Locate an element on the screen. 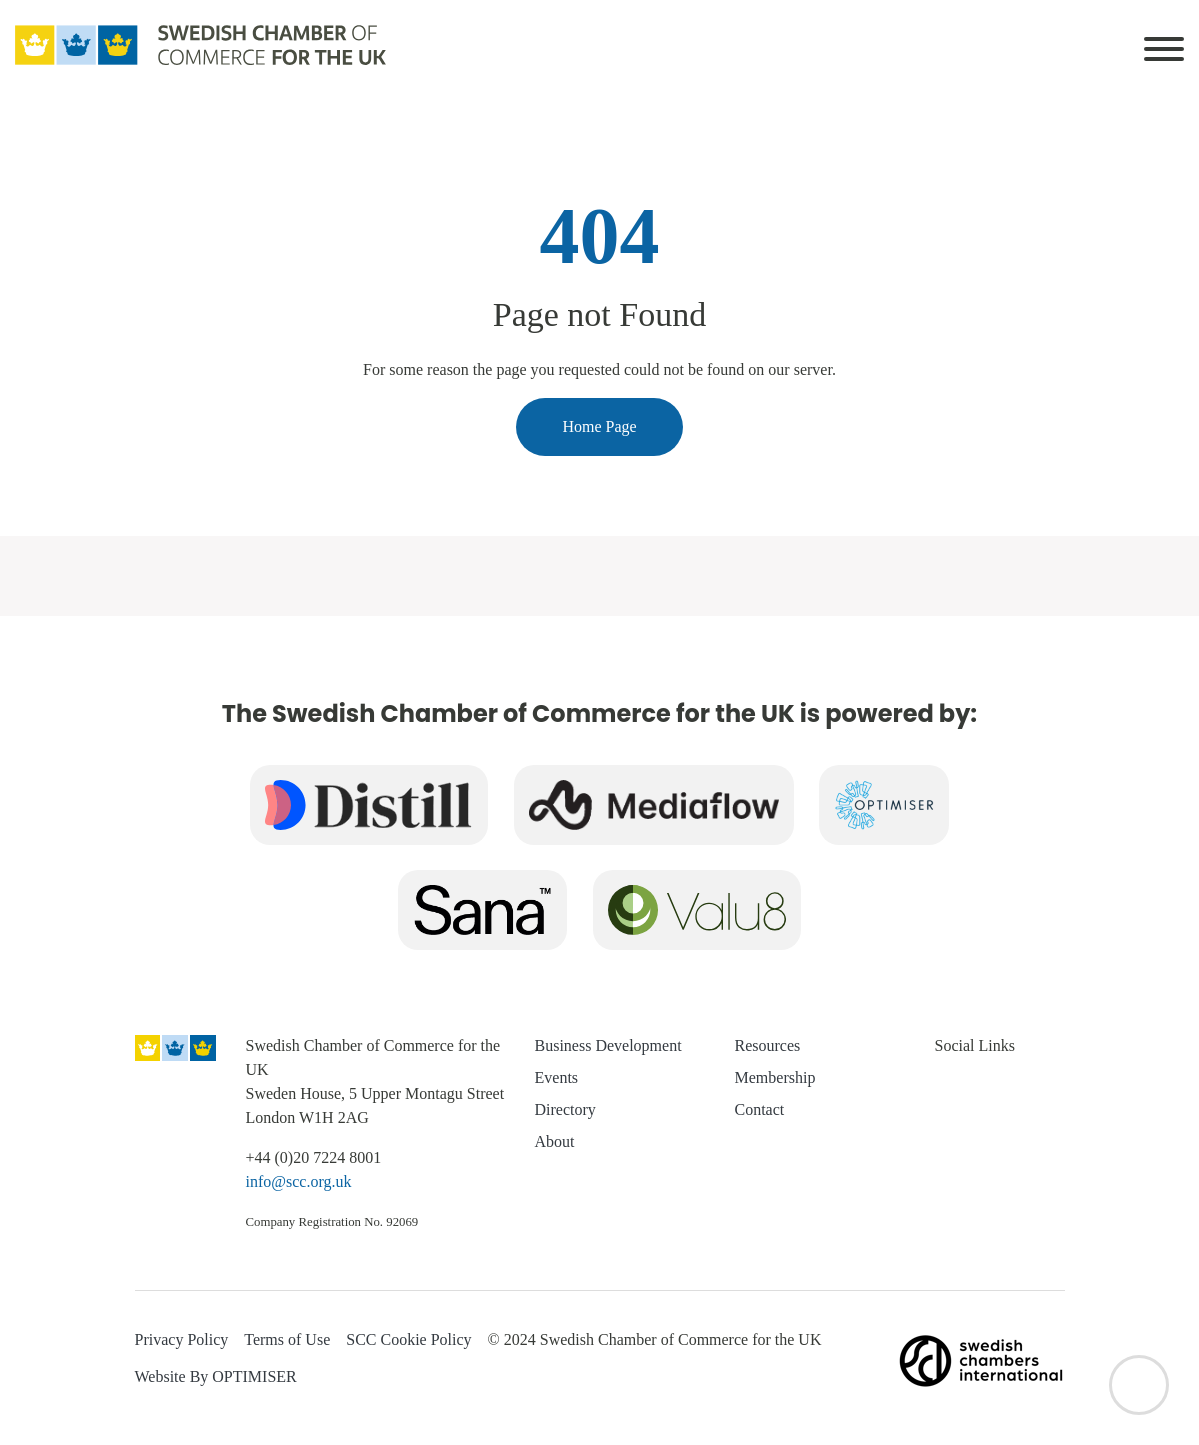 Image resolution: width=1199 pixels, height=1445 pixels. Resources is located at coordinates (768, 1045).